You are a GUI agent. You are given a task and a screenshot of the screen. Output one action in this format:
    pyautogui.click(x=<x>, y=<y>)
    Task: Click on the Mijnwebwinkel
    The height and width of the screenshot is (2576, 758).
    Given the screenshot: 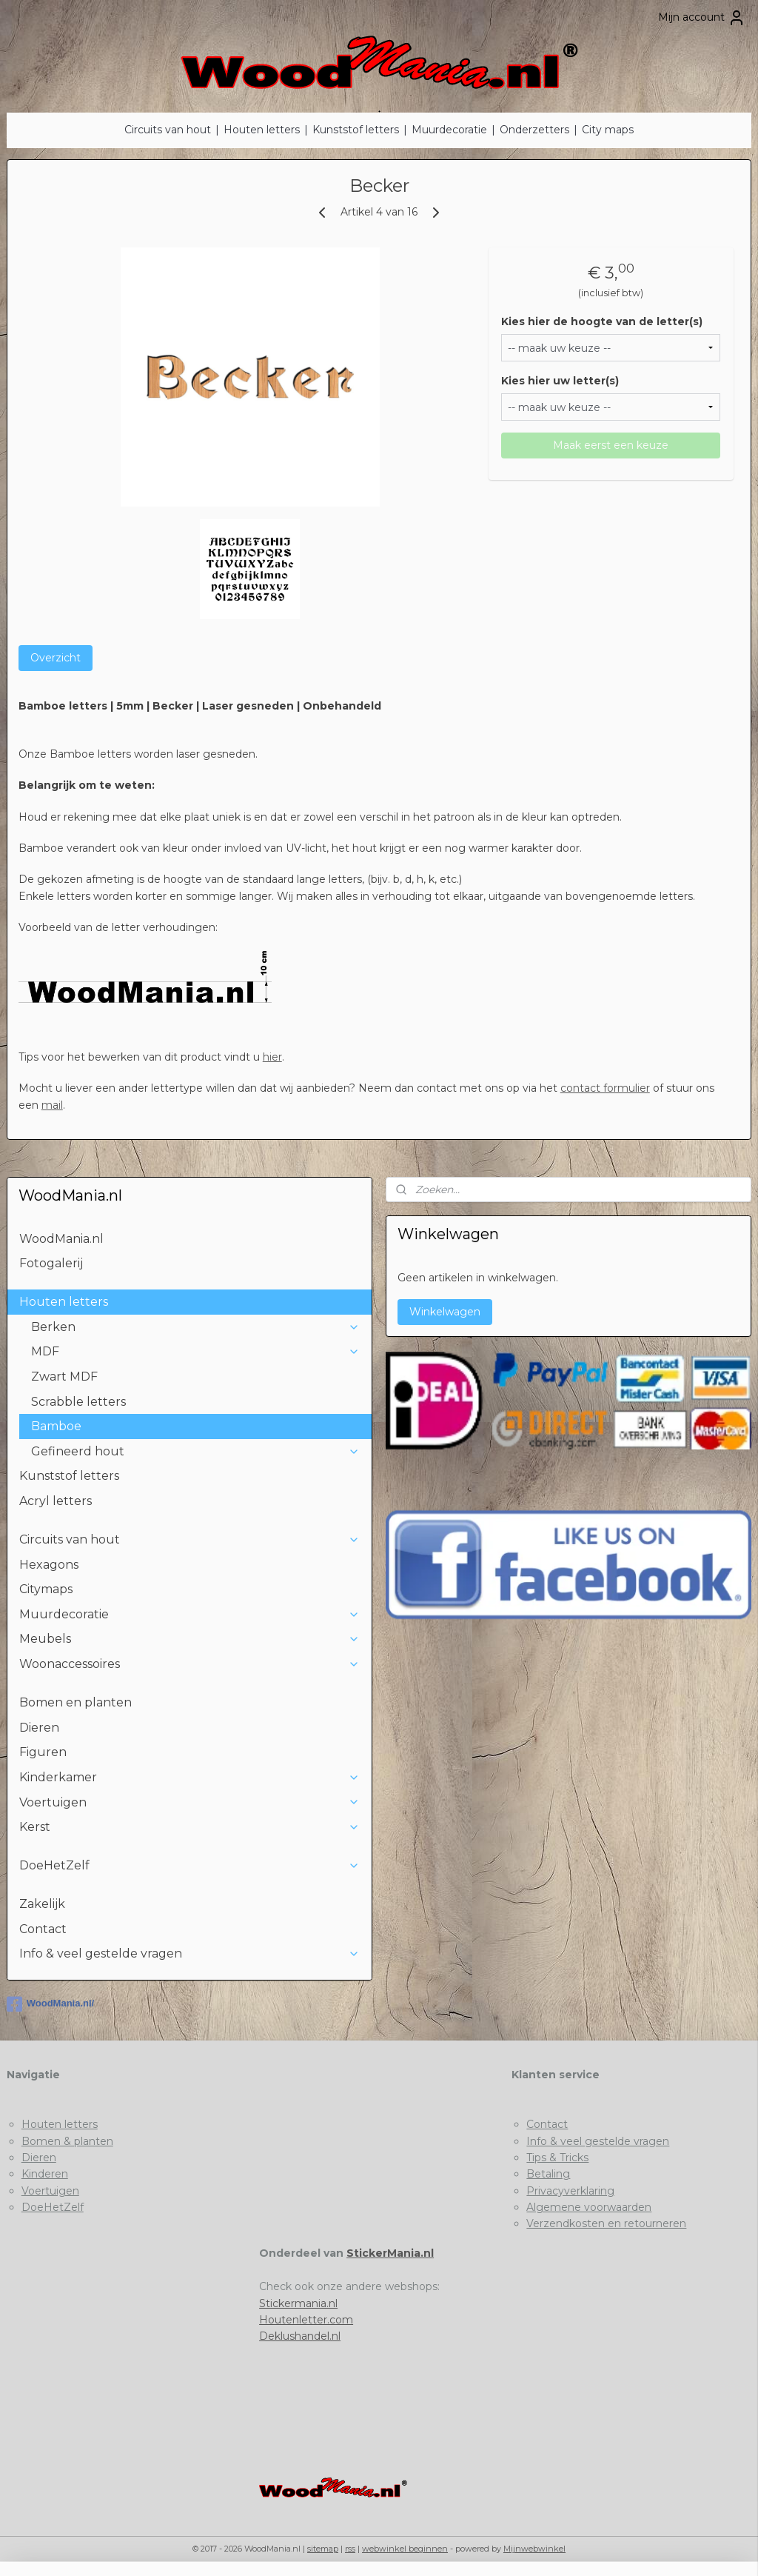 What is the action you would take?
    pyautogui.click(x=534, y=2548)
    